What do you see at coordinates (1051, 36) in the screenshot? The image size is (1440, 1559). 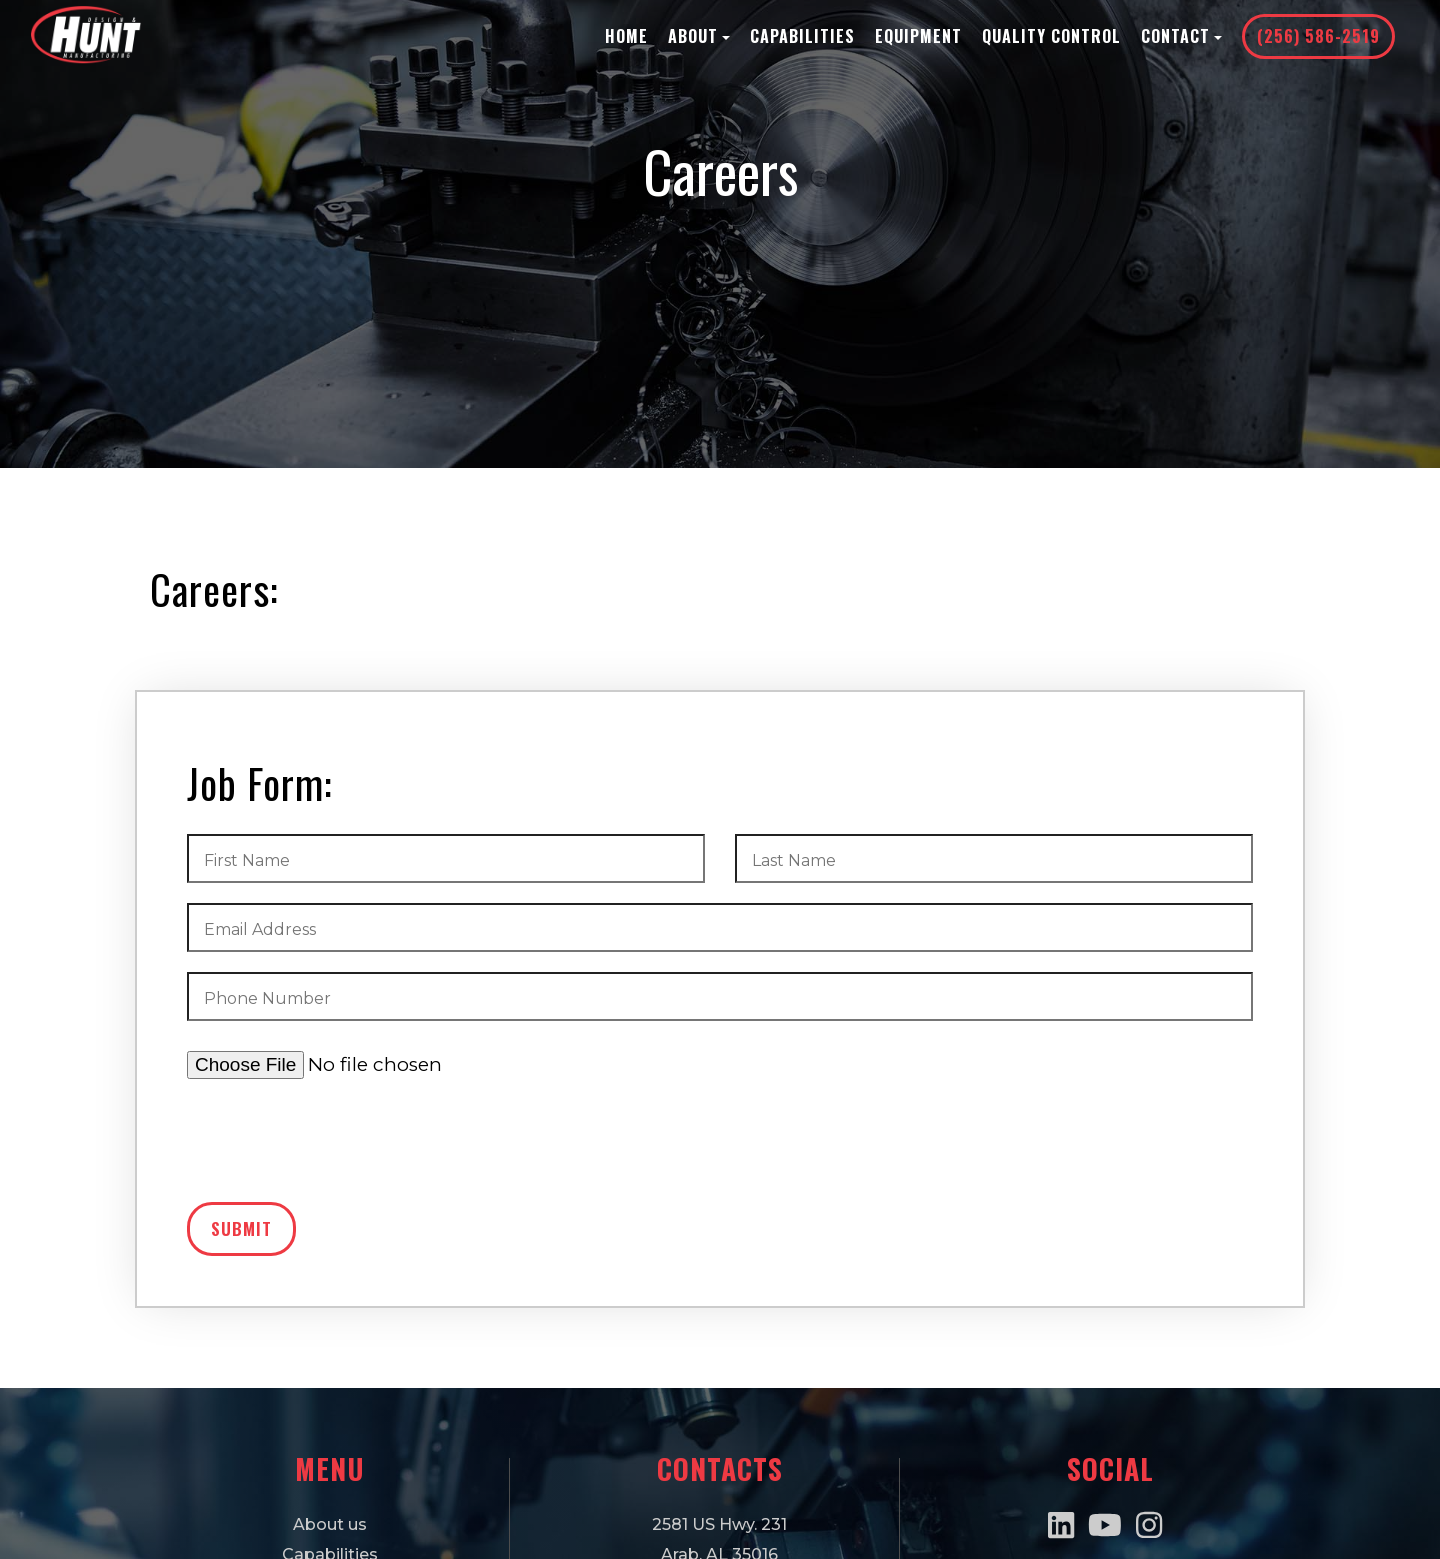 I see `Quality Control` at bounding box center [1051, 36].